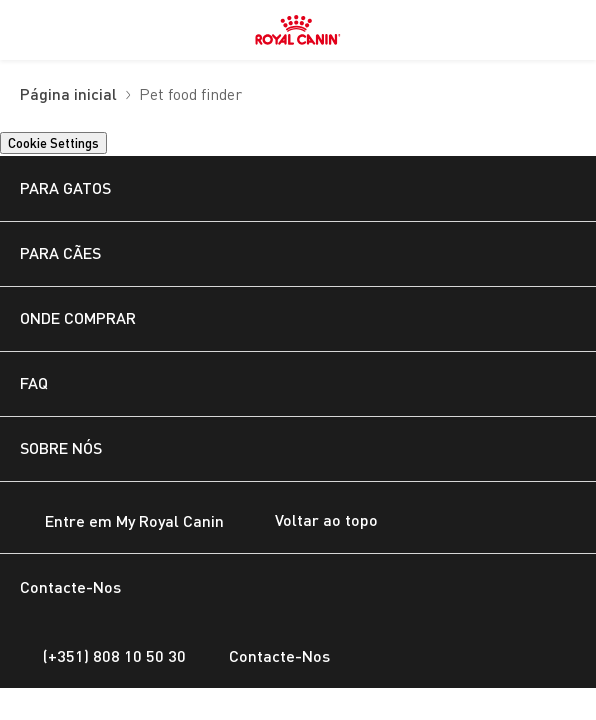 This screenshot has width=596, height=720. What do you see at coordinates (28, 30) in the screenshot?
I see `[menuitem]` at bounding box center [28, 30].